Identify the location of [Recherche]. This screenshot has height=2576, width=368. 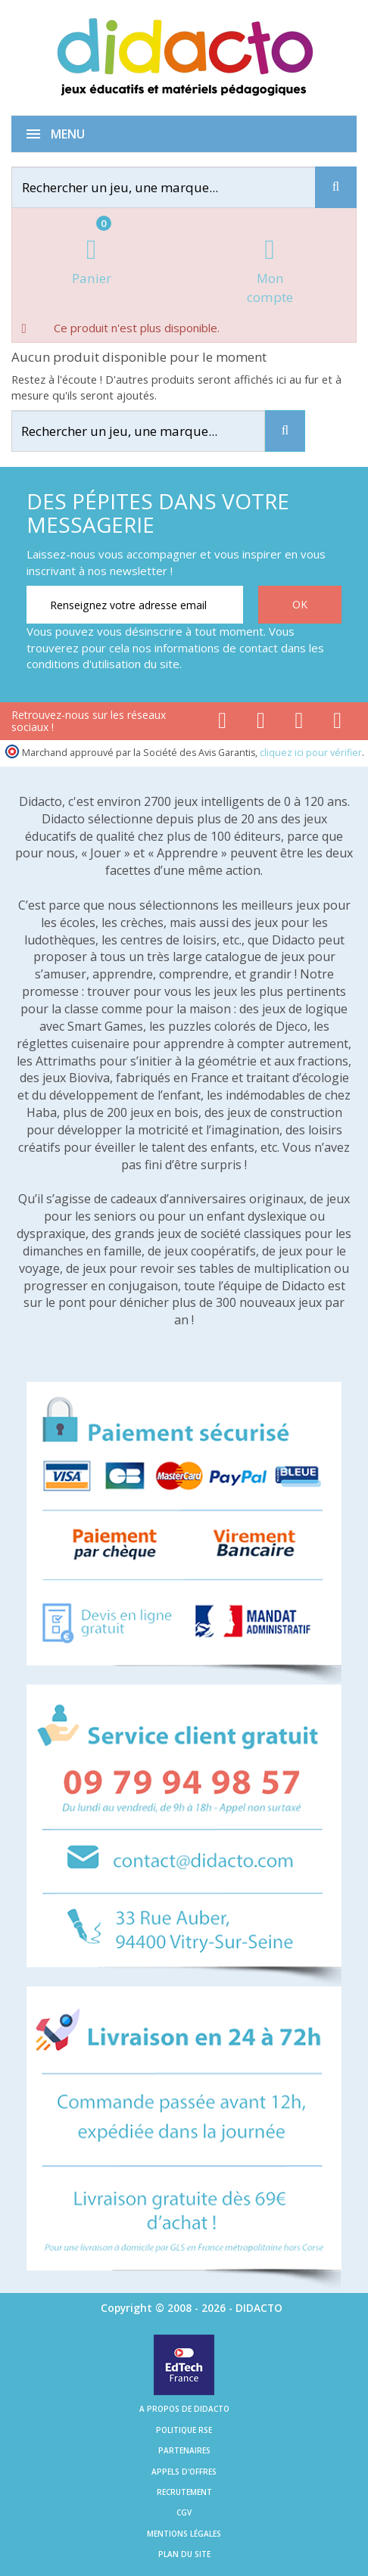
(336, 187).